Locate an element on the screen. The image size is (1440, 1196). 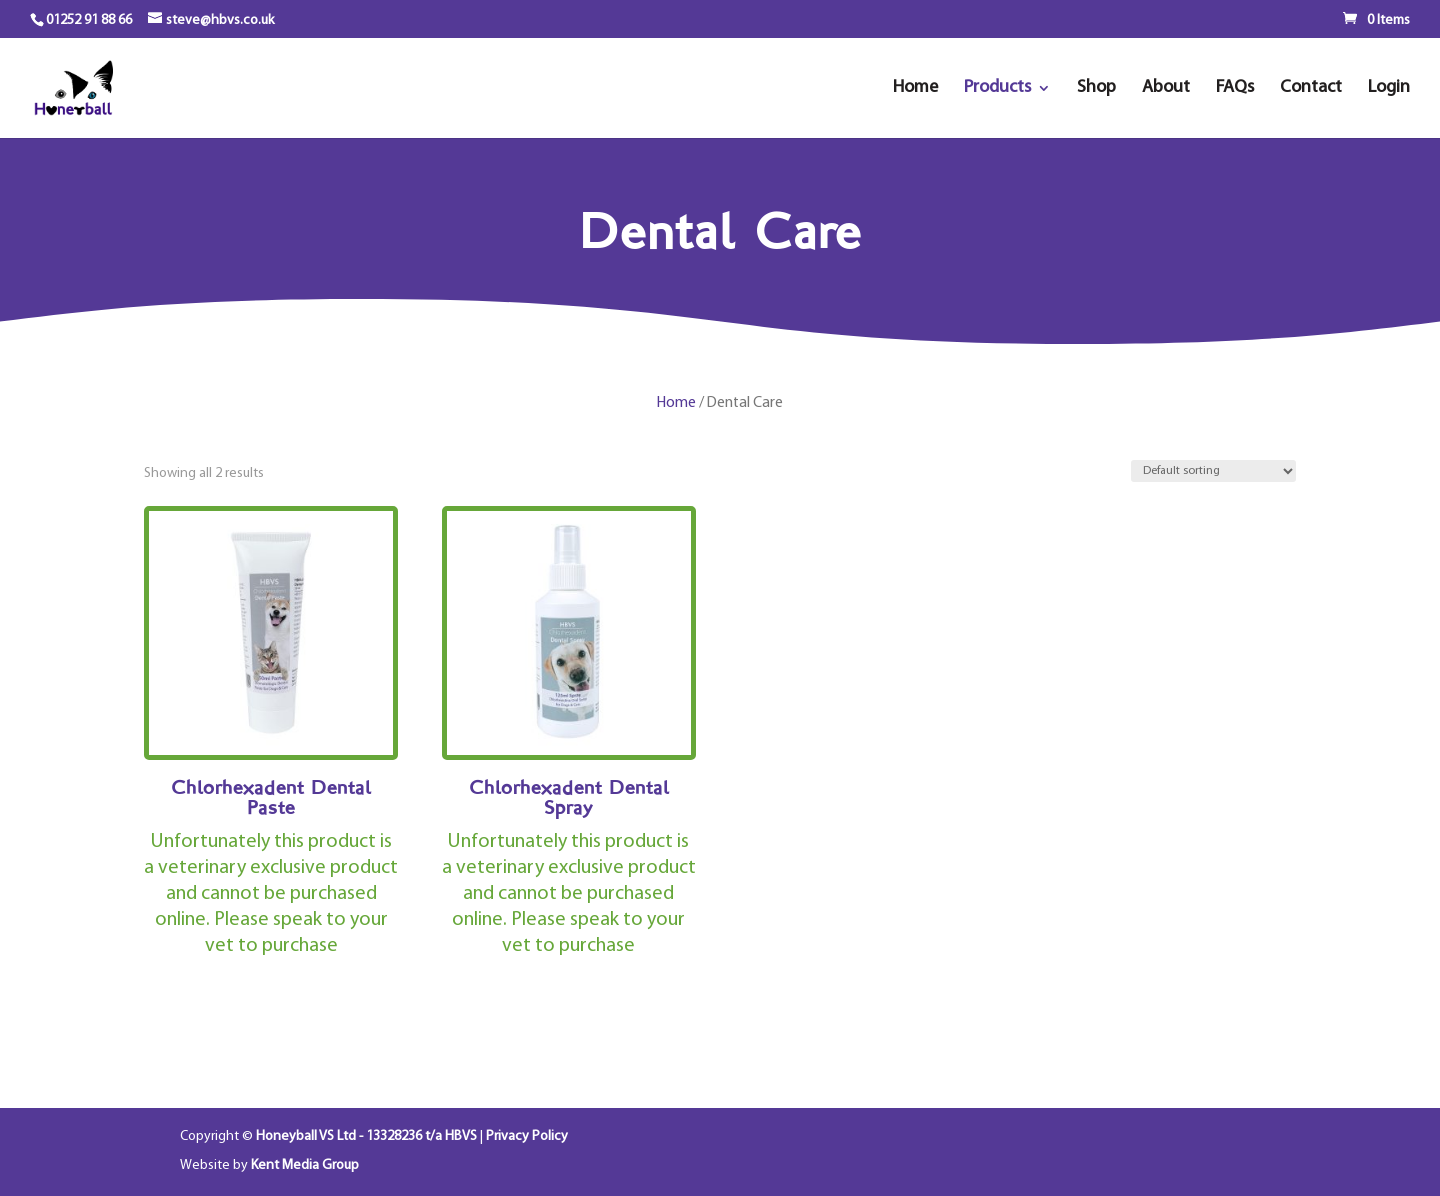
FAQs is located at coordinates (1235, 89).